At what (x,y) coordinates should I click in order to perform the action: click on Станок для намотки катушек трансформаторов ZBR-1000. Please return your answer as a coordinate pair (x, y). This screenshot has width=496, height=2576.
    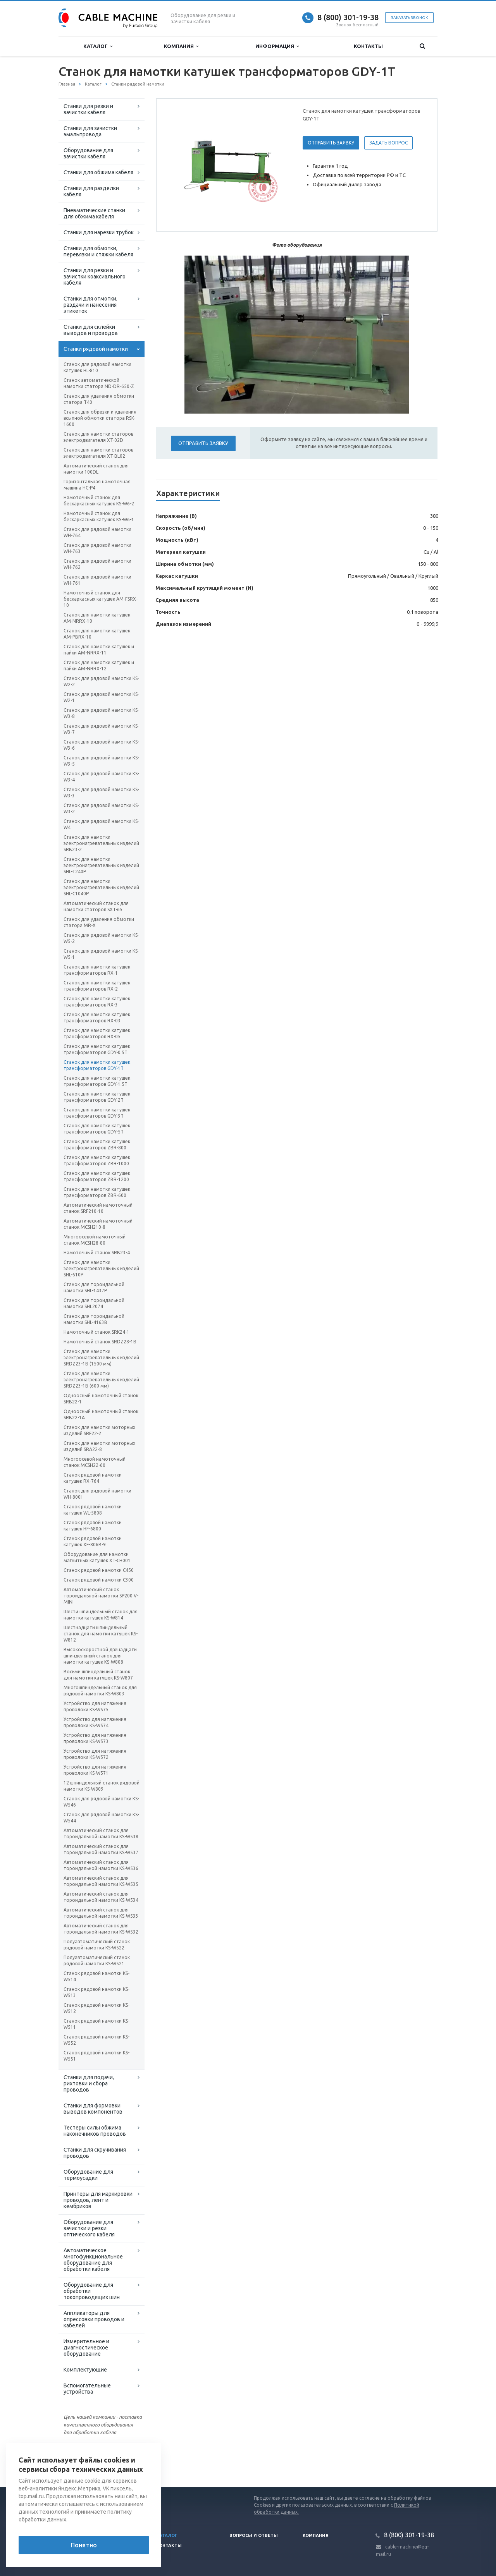
    Looking at the image, I should click on (97, 1160).